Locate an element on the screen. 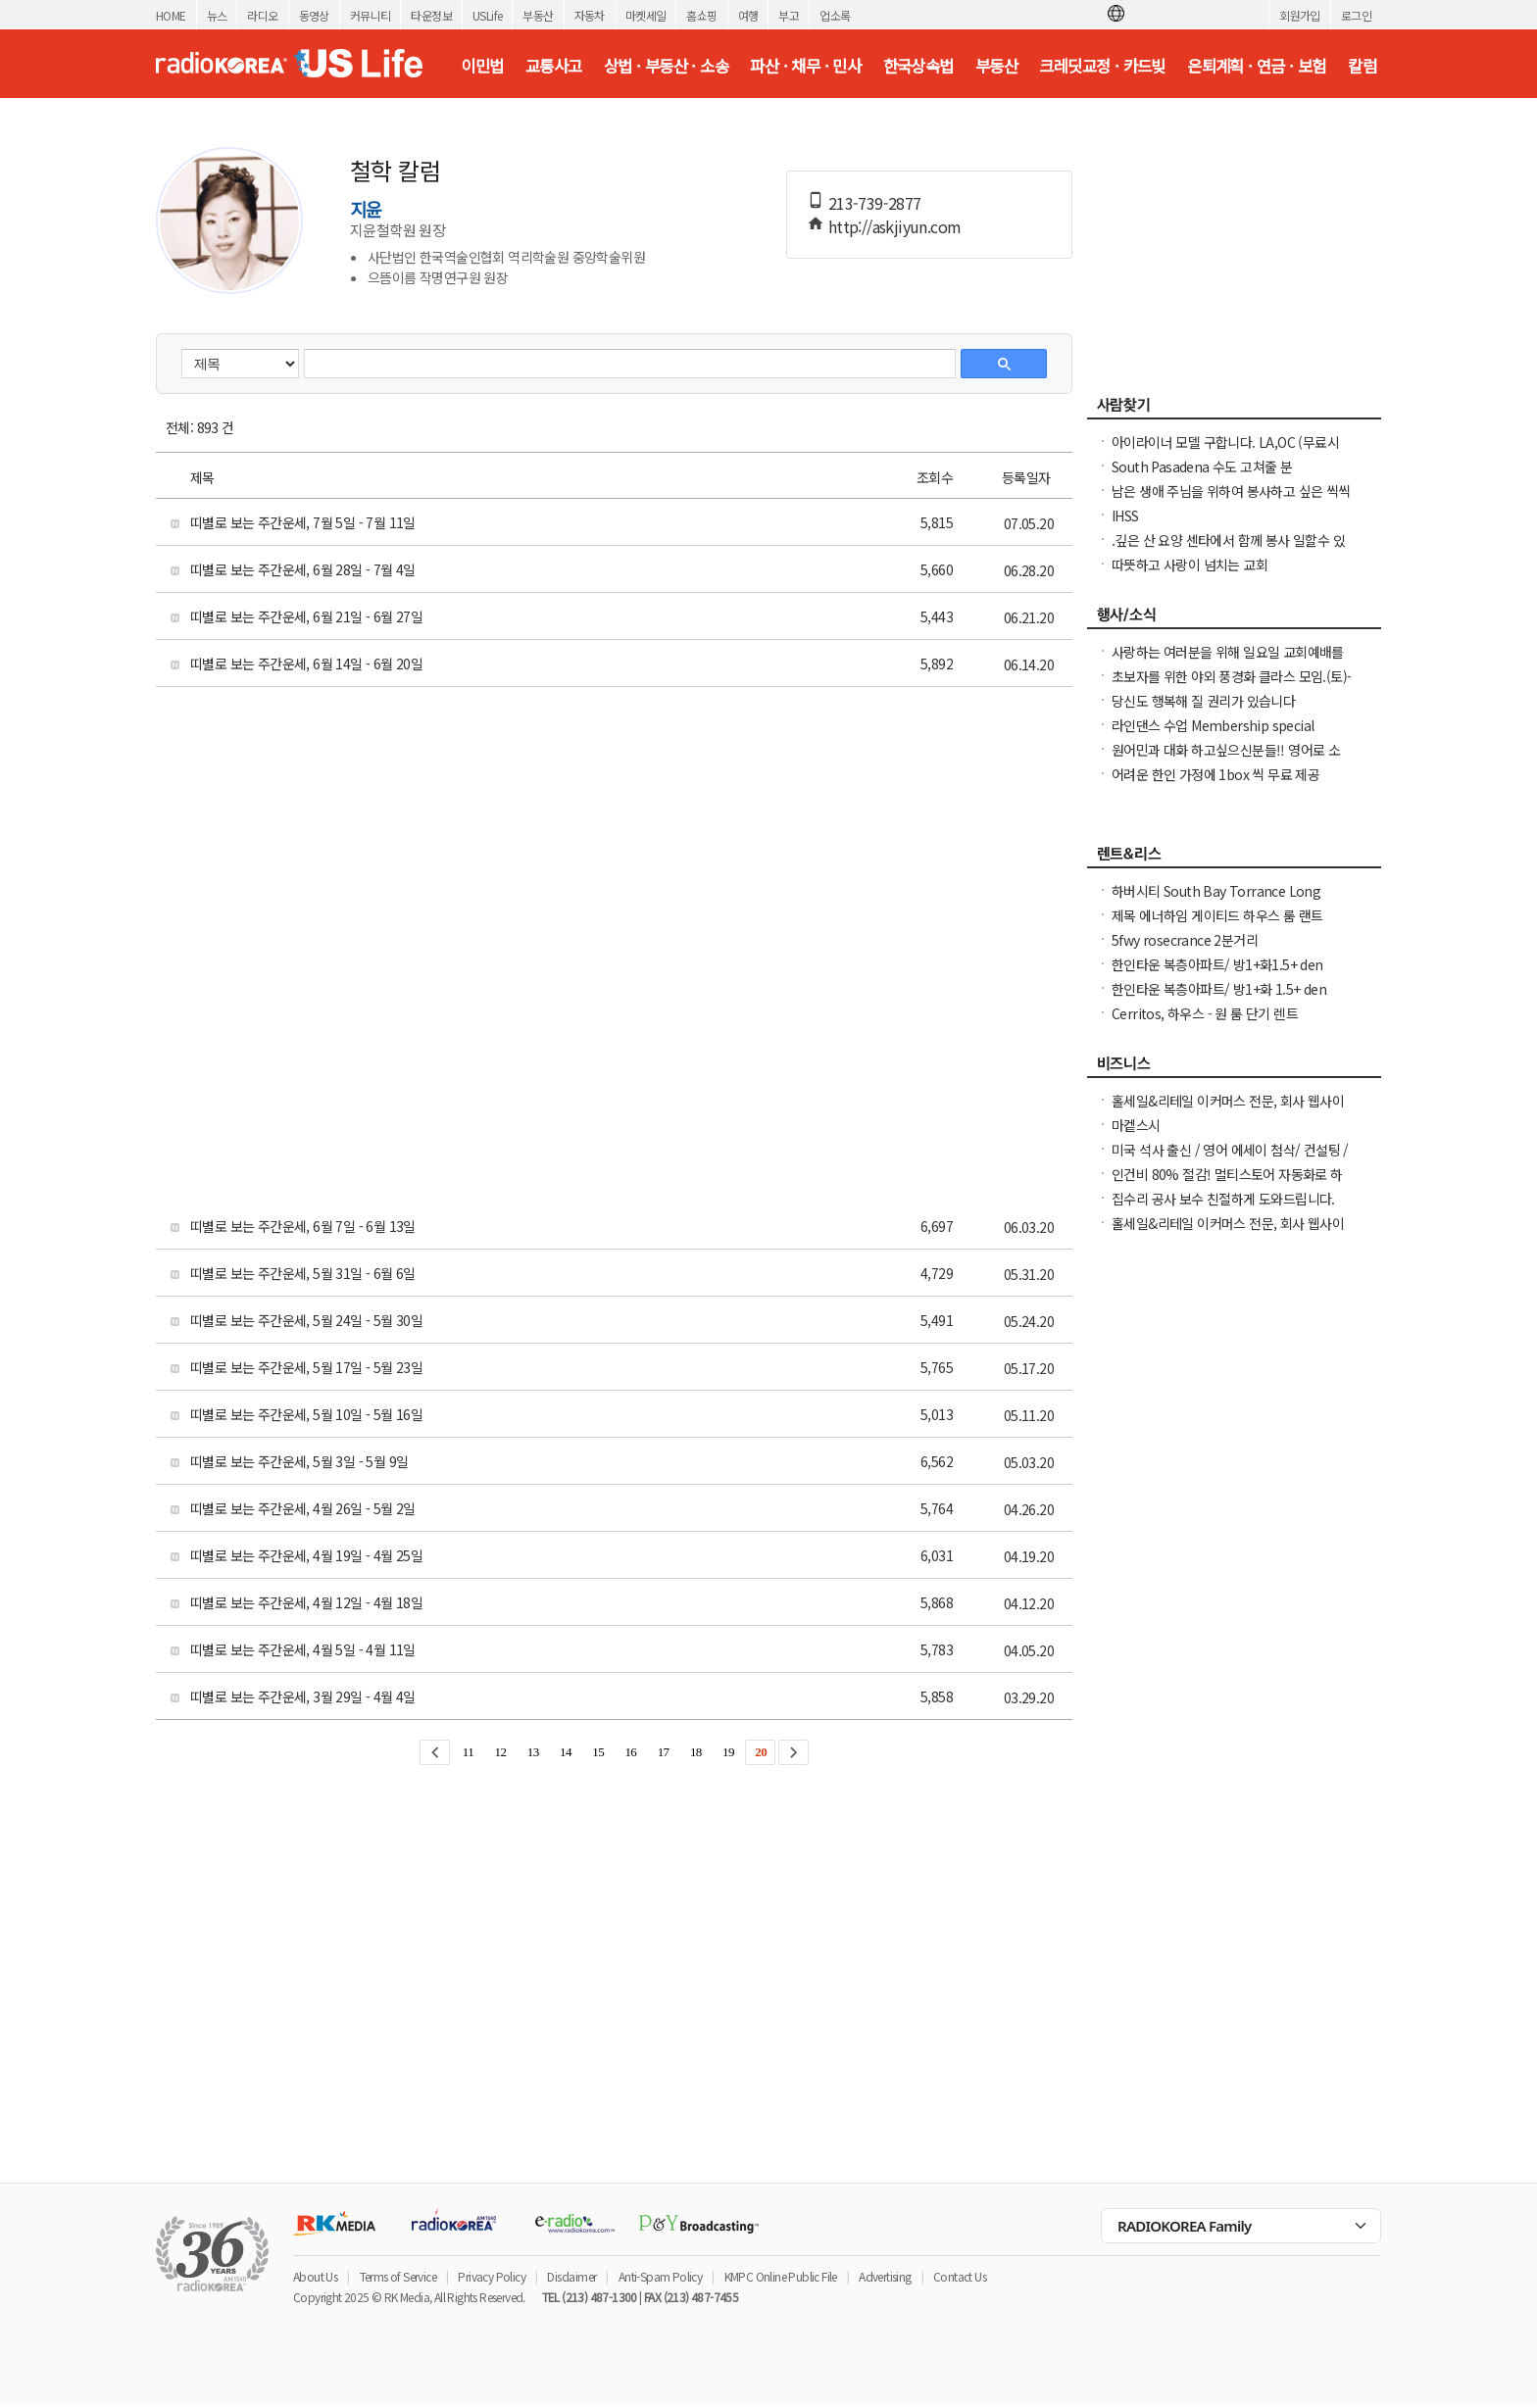  마켓세일 is located at coordinates (646, 15).